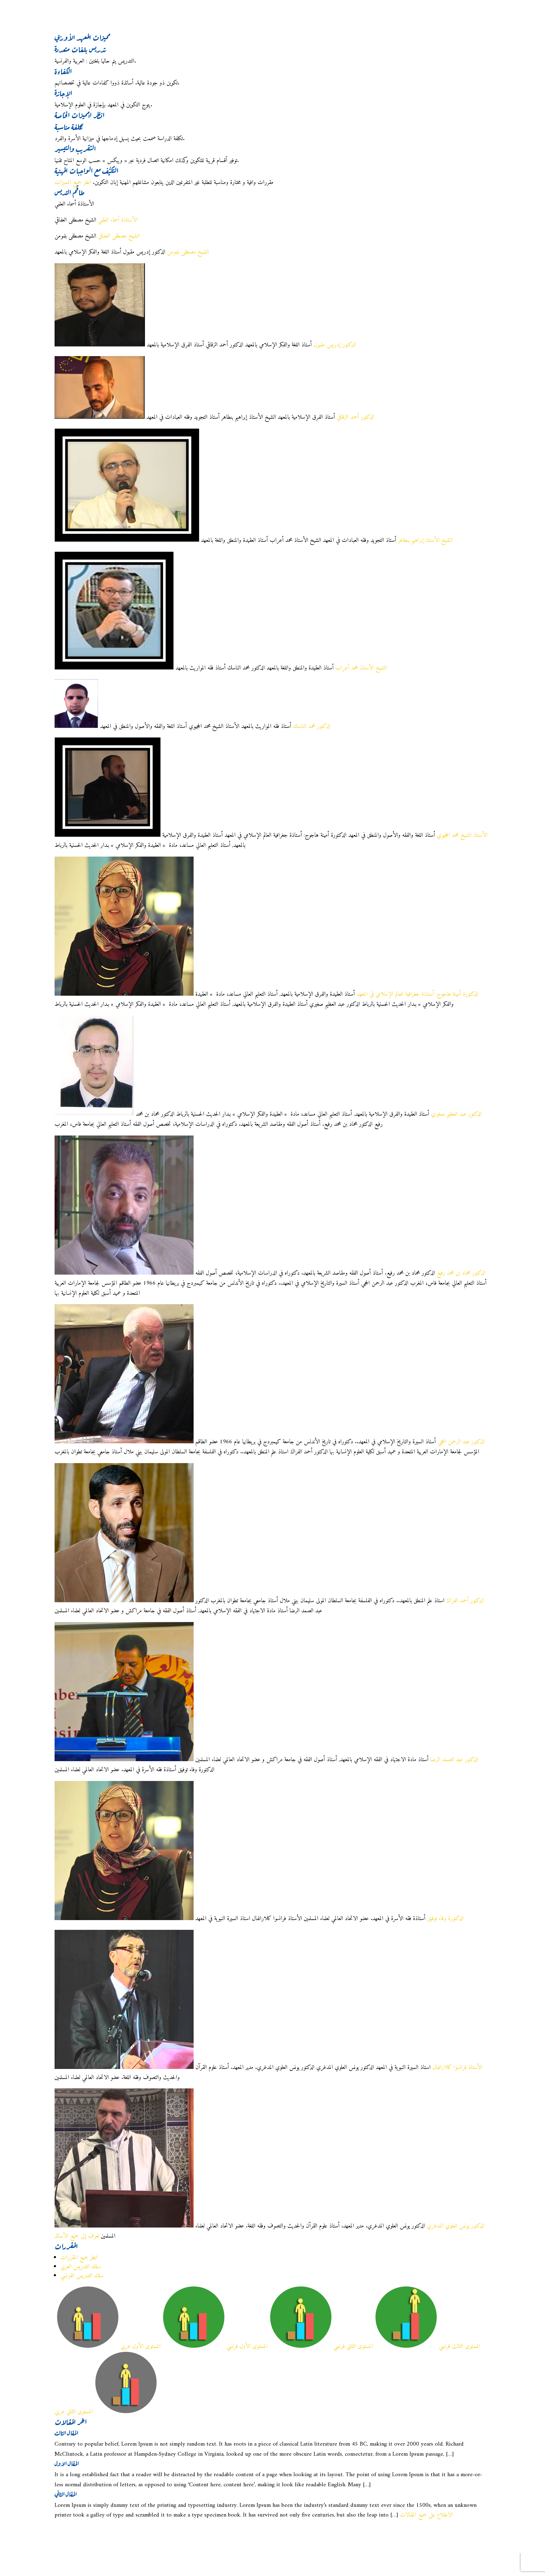  What do you see at coordinates (355, 417) in the screenshot?
I see `الدكتور أحمد الزقاقي` at bounding box center [355, 417].